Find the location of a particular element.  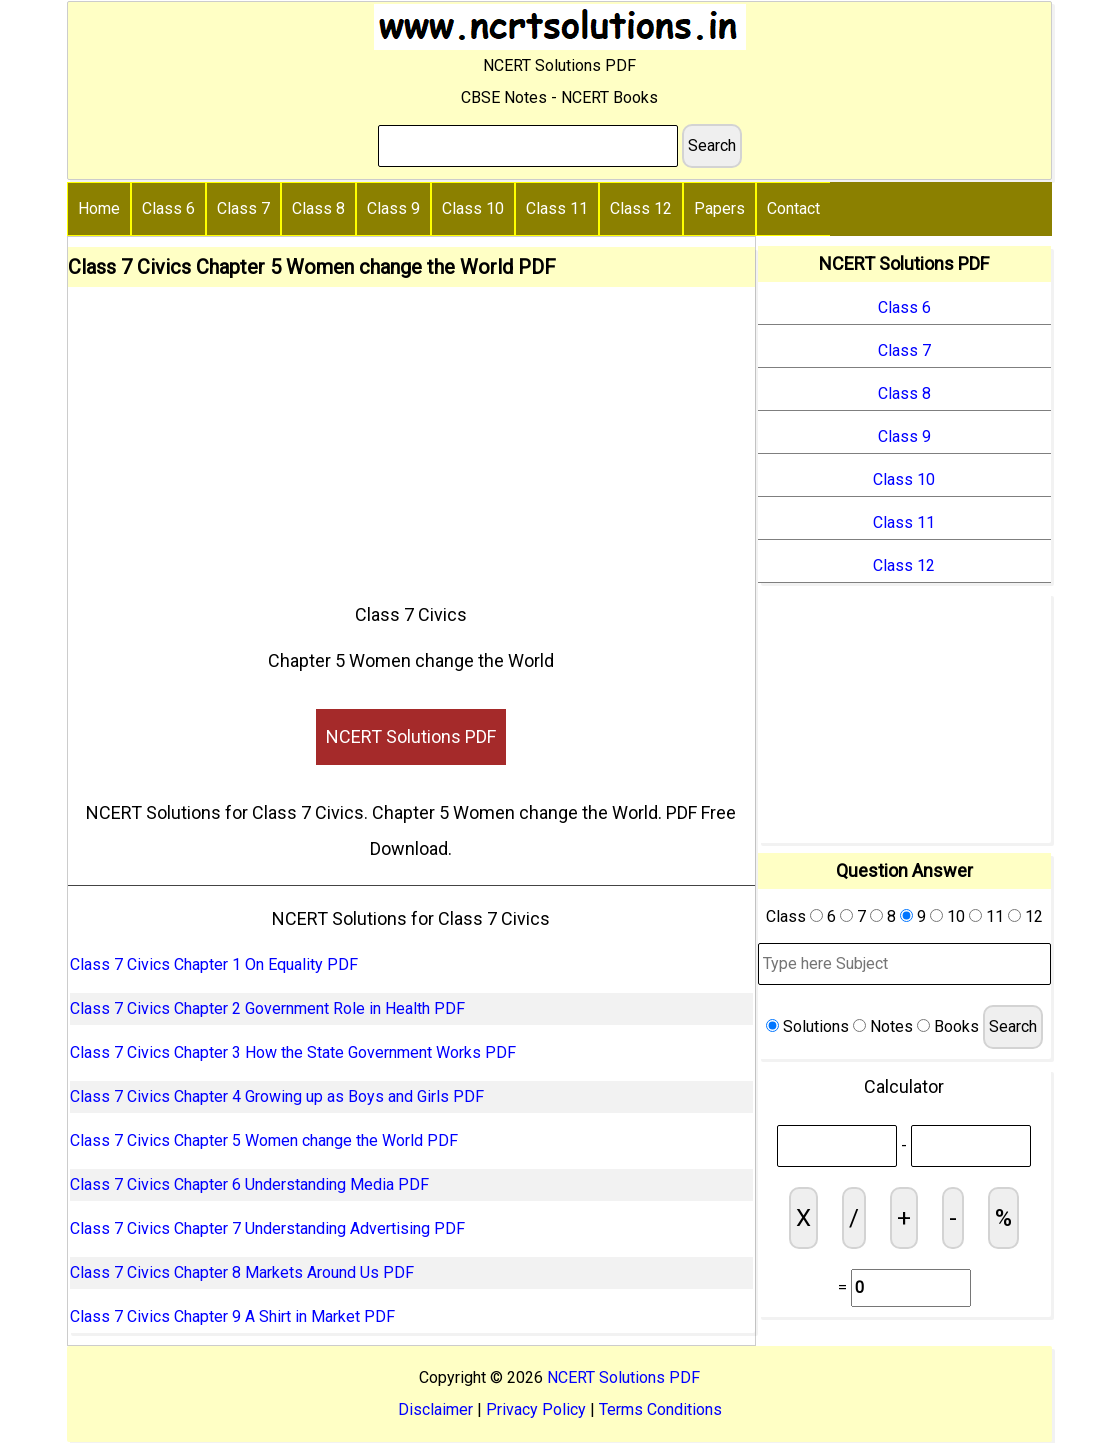

Class 8 is located at coordinates (318, 208).